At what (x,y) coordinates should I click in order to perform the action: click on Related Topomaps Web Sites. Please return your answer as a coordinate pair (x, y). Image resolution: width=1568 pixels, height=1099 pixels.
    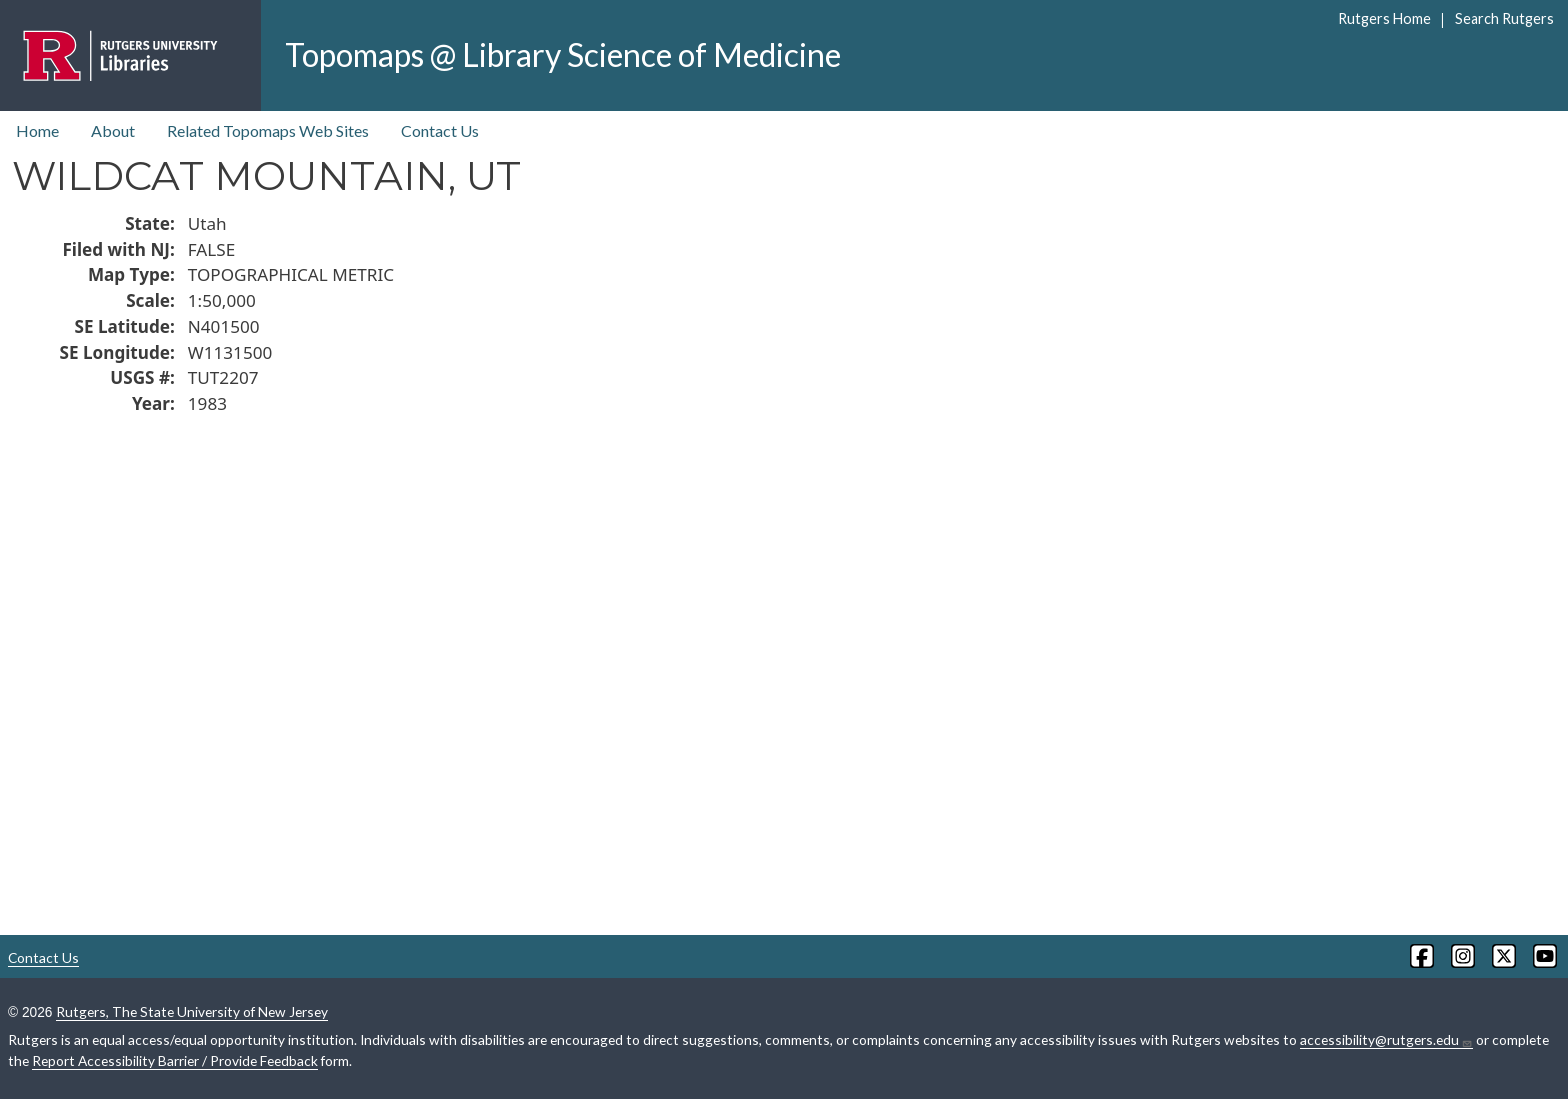
    Looking at the image, I should click on (268, 130).